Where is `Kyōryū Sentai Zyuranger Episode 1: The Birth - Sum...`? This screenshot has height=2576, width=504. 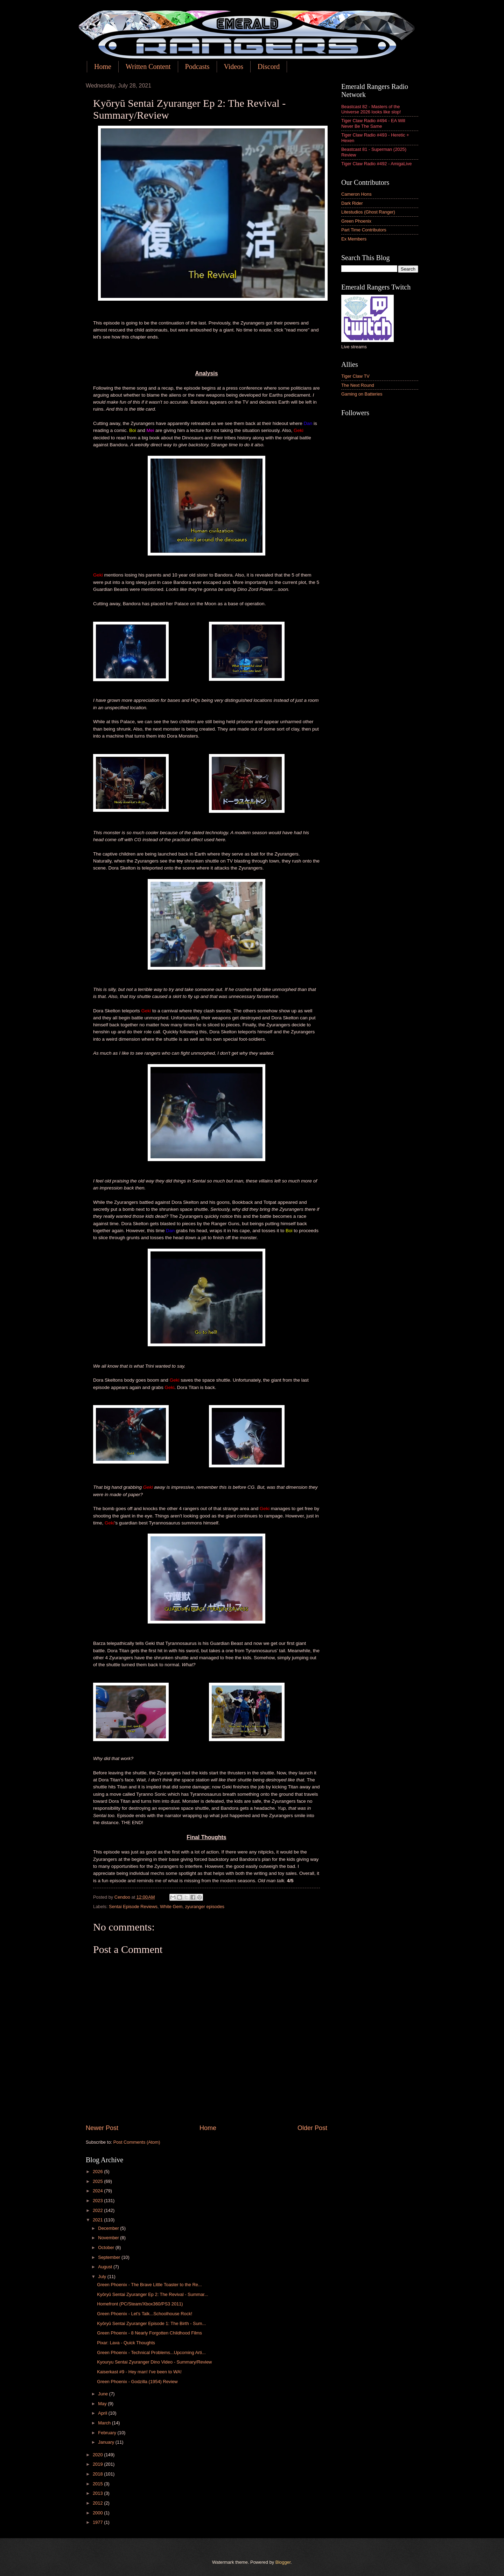
Kyōryū Sentai Zyuranger Episode 1: The Birth - Sum... is located at coordinates (151, 2323).